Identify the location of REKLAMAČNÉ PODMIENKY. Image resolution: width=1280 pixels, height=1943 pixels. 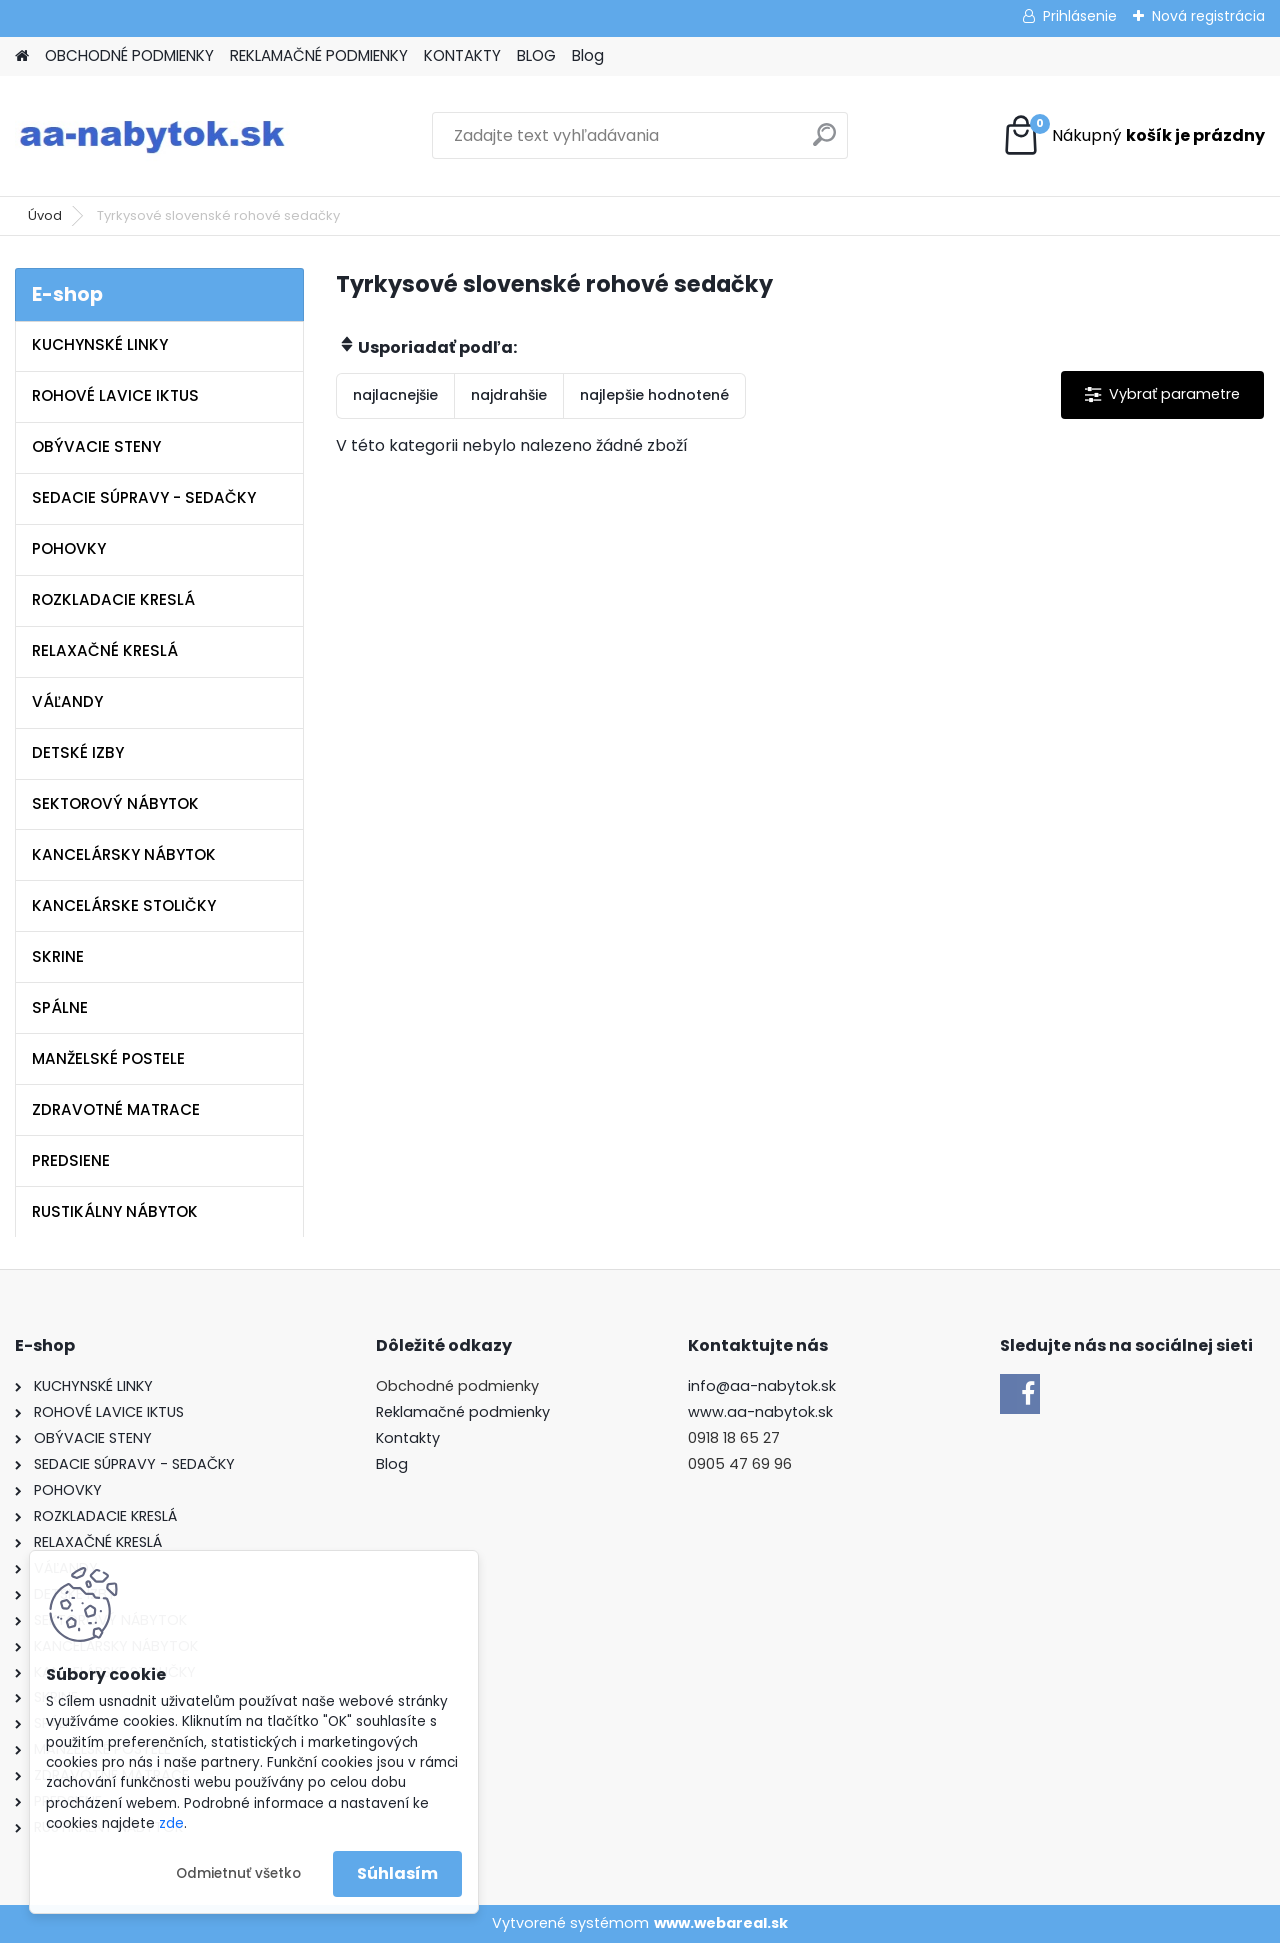
(319, 55).